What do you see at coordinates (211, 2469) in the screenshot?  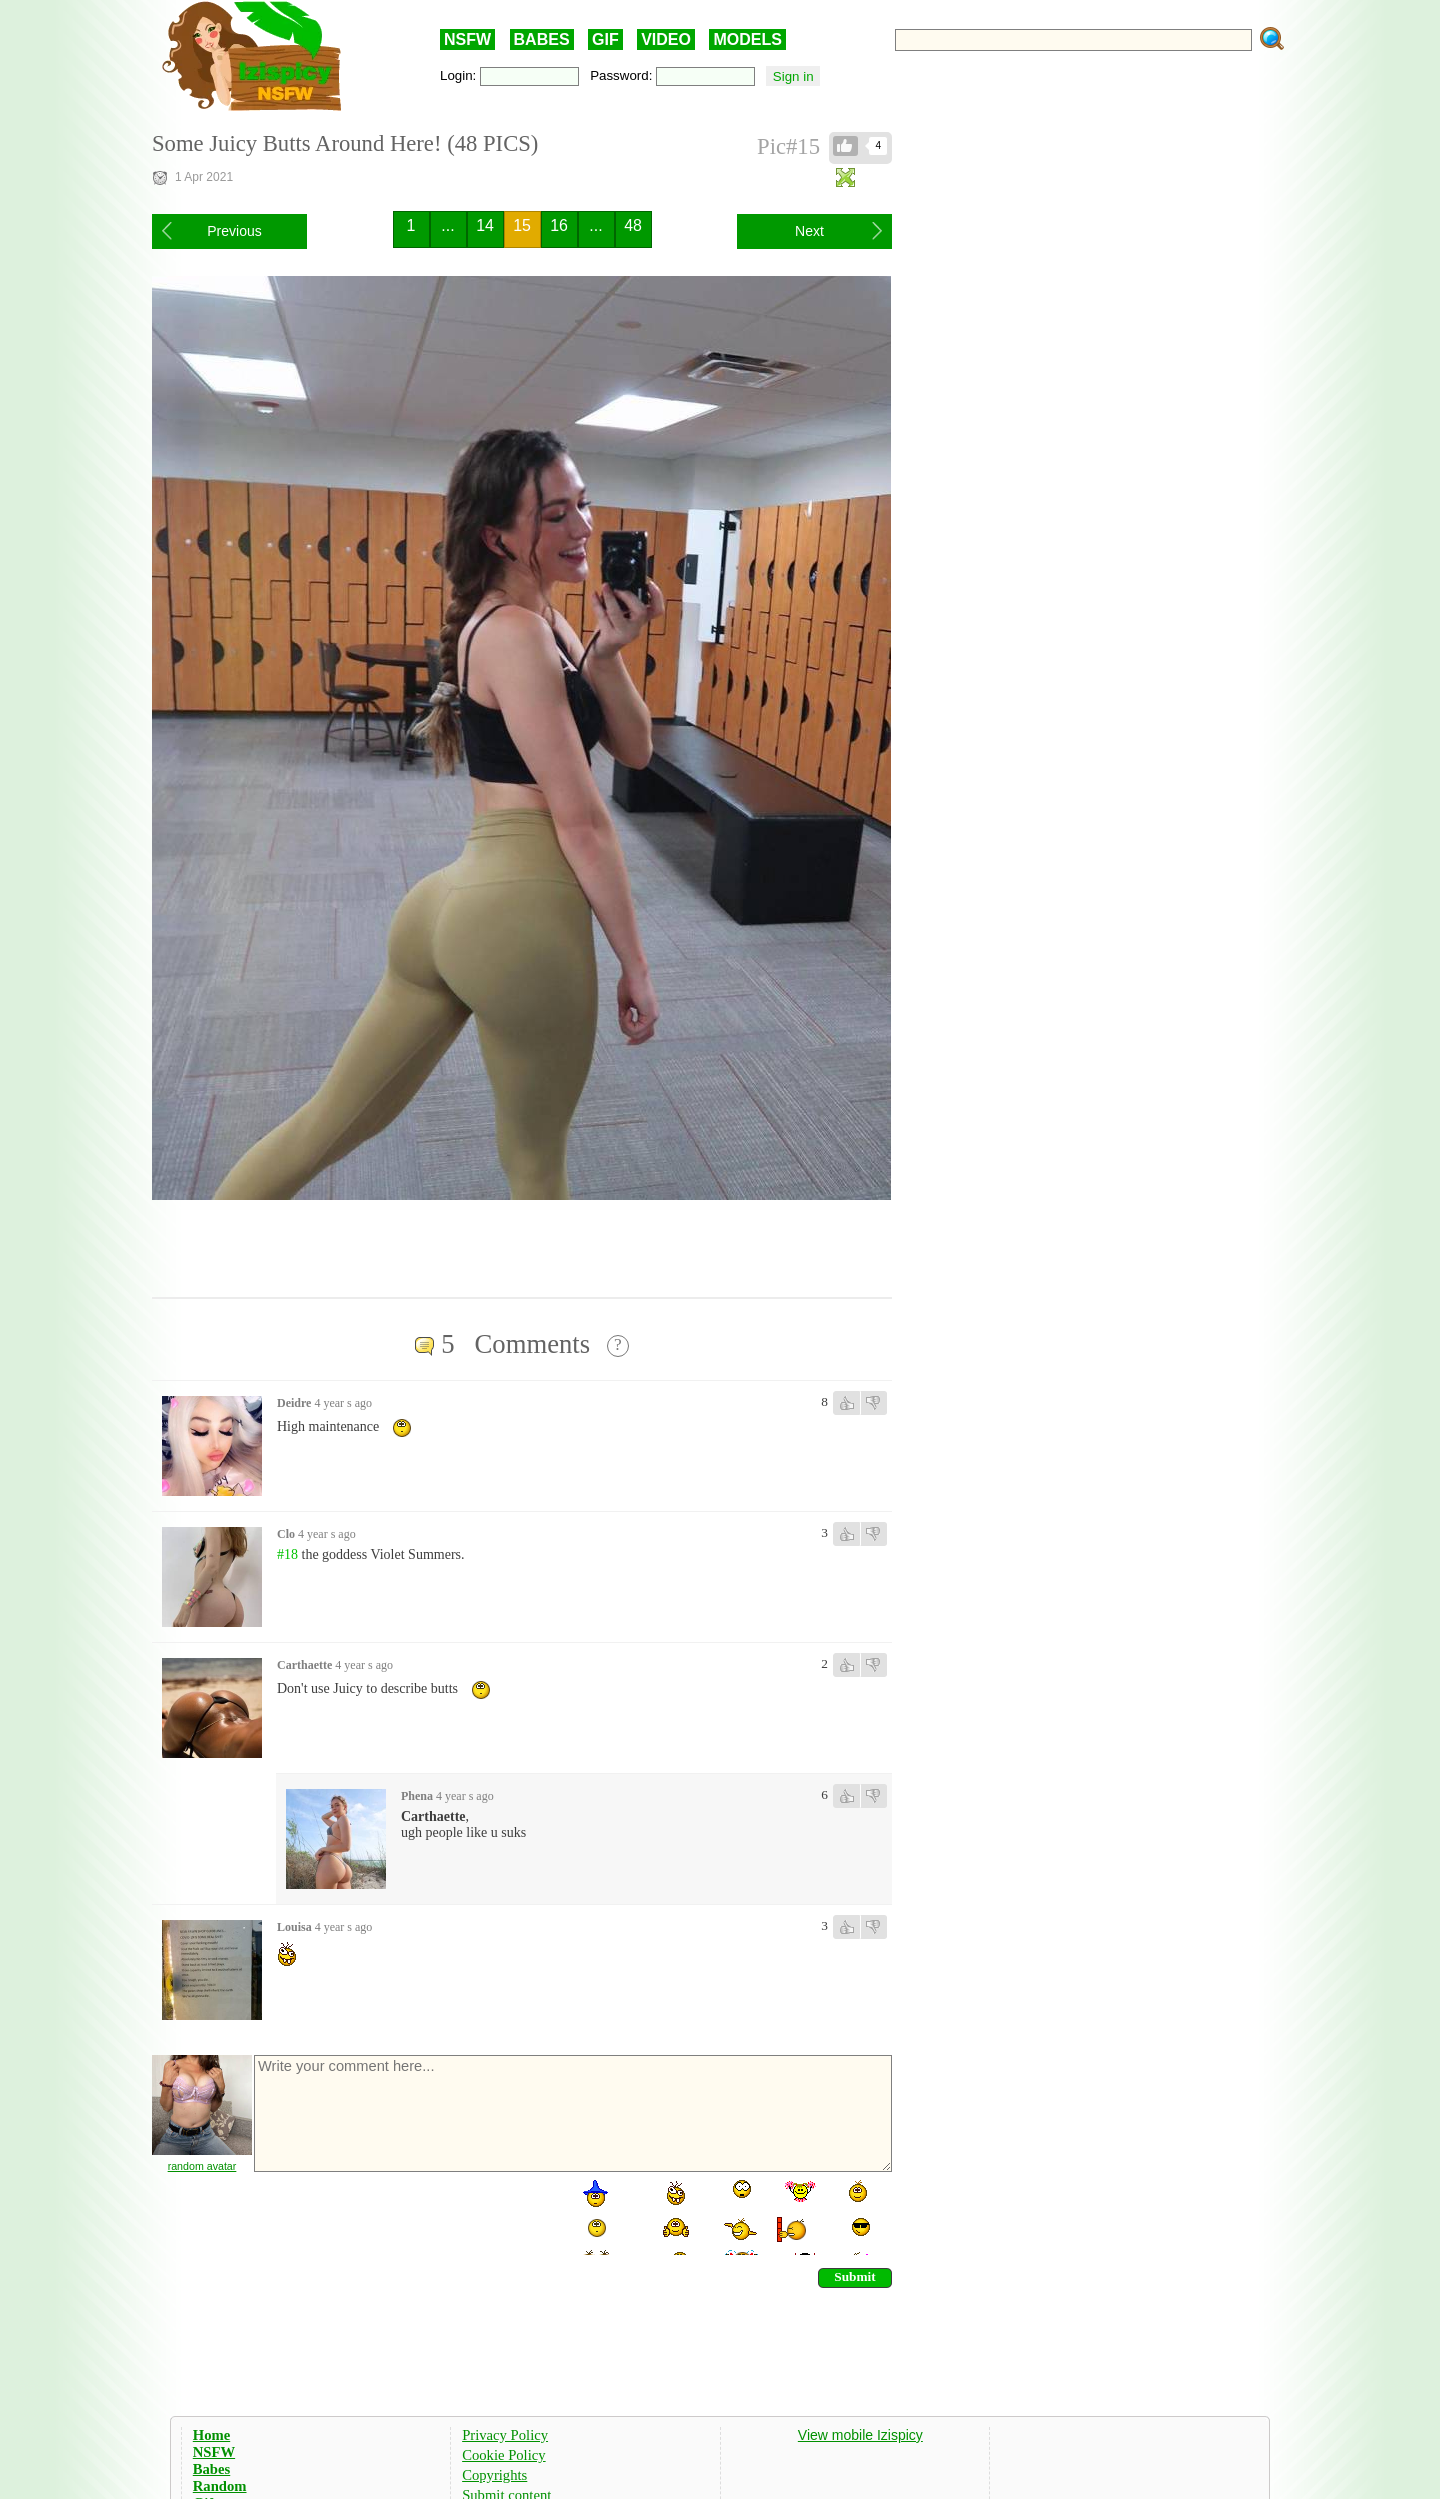 I see `Babes` at bounding box center [211, 2469].